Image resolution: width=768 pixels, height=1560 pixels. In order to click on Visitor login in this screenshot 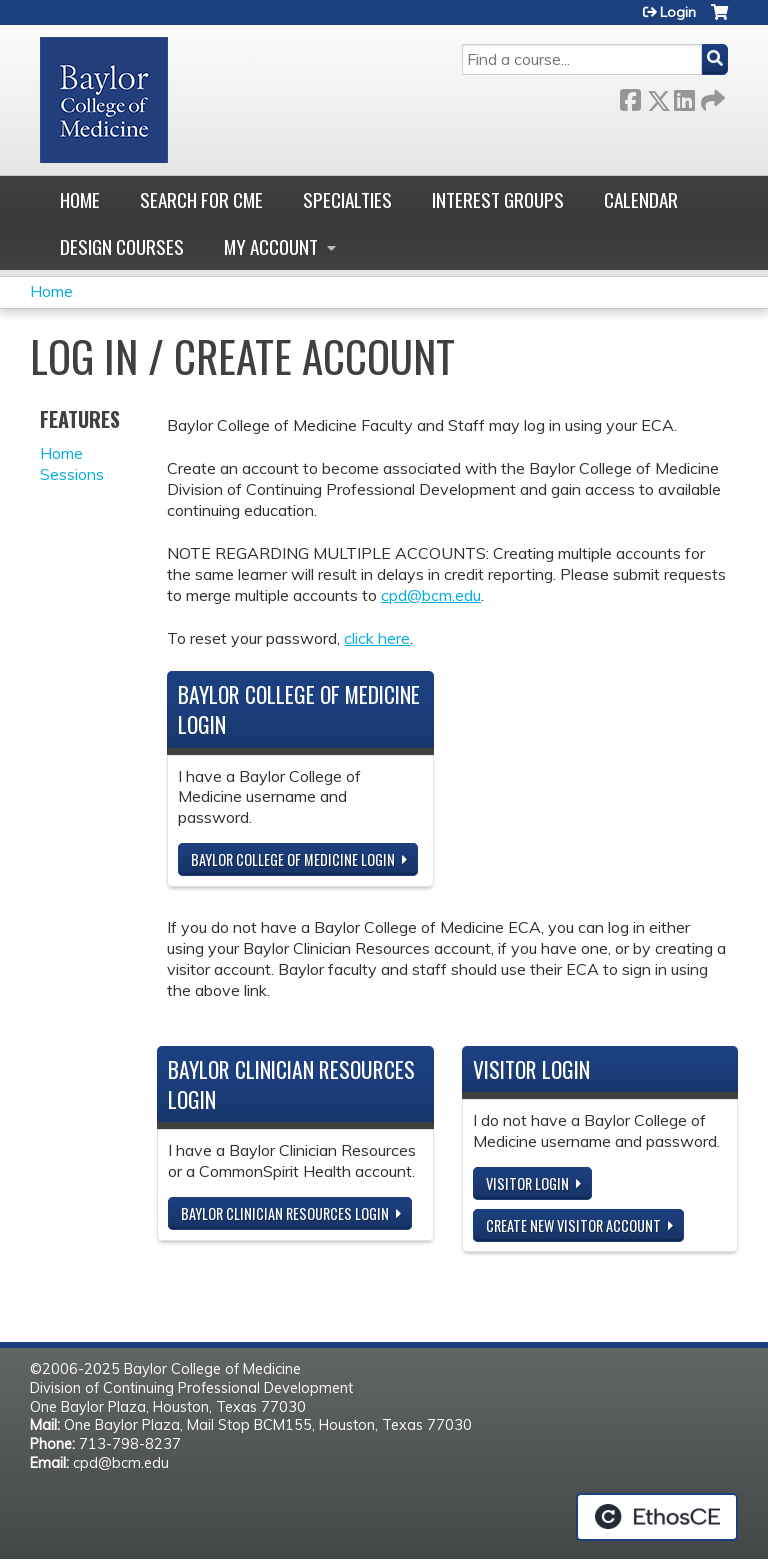, I will do `click(527, 1183)`.